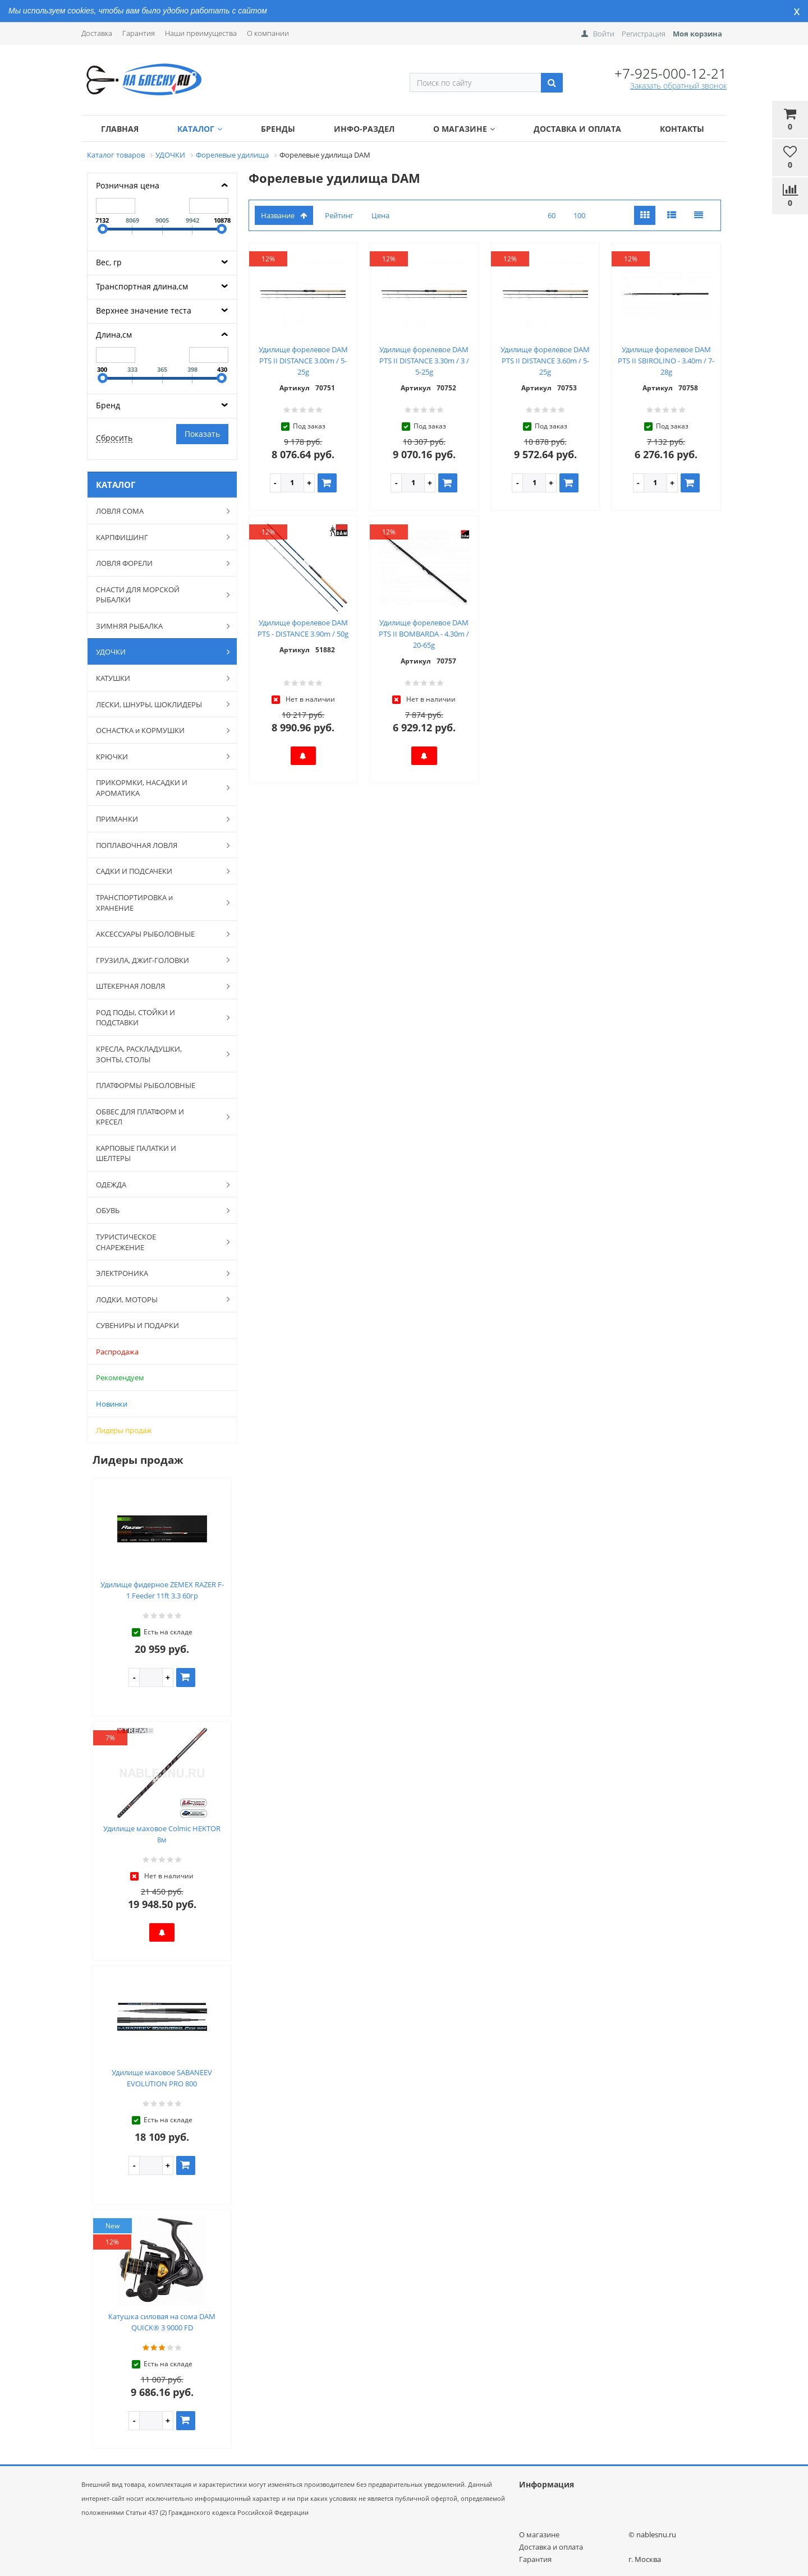  I want to click on ОБУВЬ, so click(157, 1210).